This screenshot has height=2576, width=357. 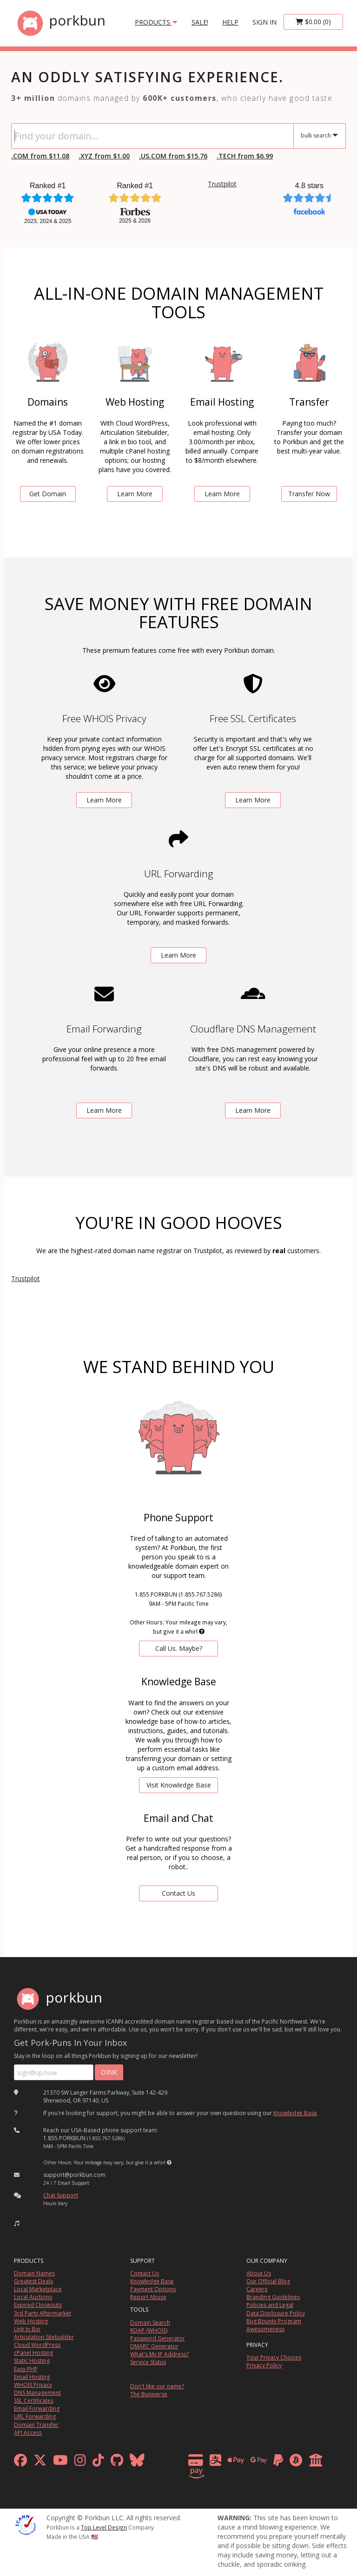 What do you see at coordinates (26, 2369) in the screenshot?
I see `Easy PHP` at bounding box center [26, 2369].